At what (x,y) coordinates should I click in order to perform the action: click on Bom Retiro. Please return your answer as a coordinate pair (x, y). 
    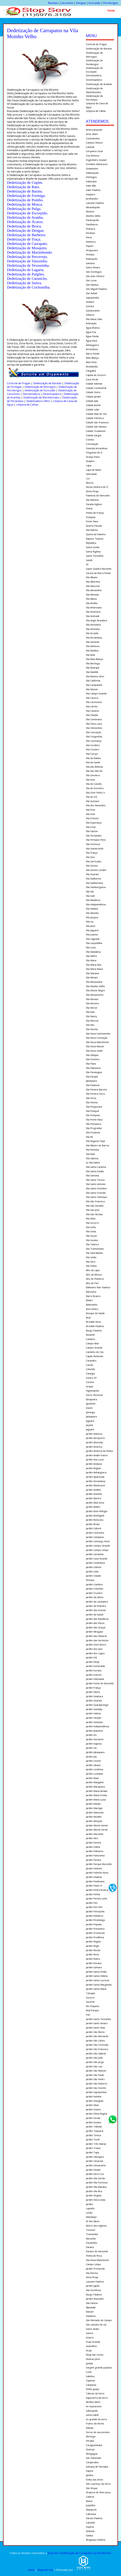
    Looking at the image, I should click on (92, 1309).